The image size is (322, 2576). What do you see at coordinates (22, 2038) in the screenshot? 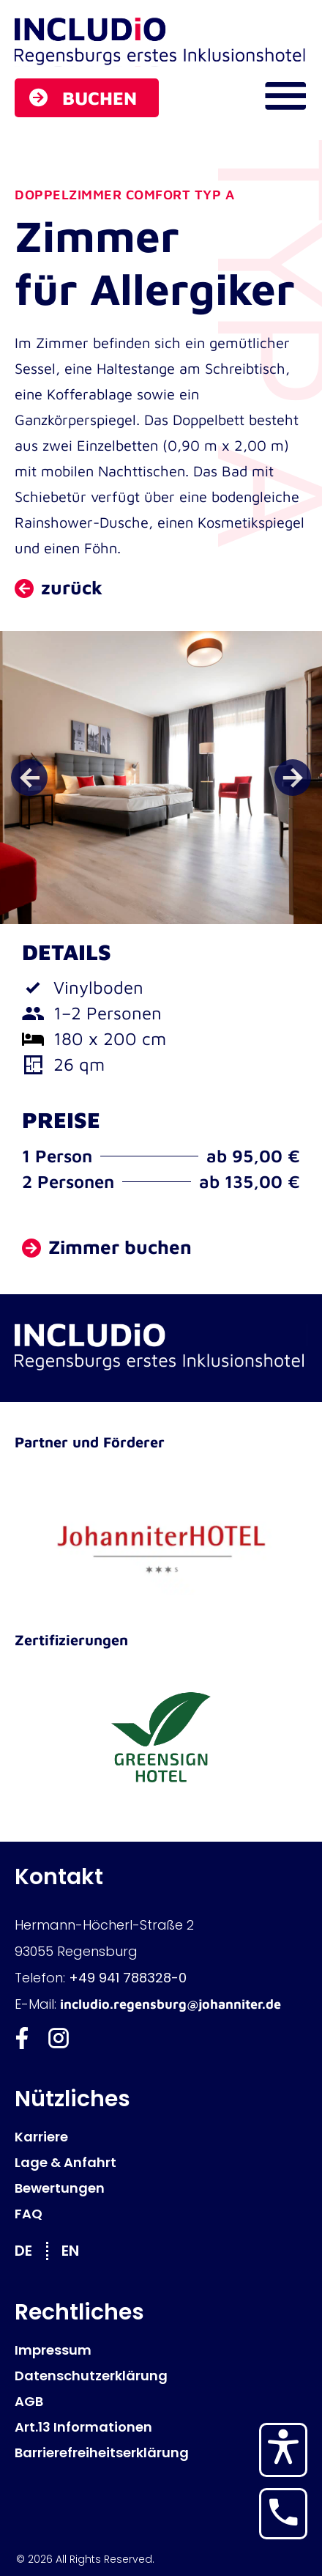
I see `[Includio Facebook]` at bounding box center [22, 2038].